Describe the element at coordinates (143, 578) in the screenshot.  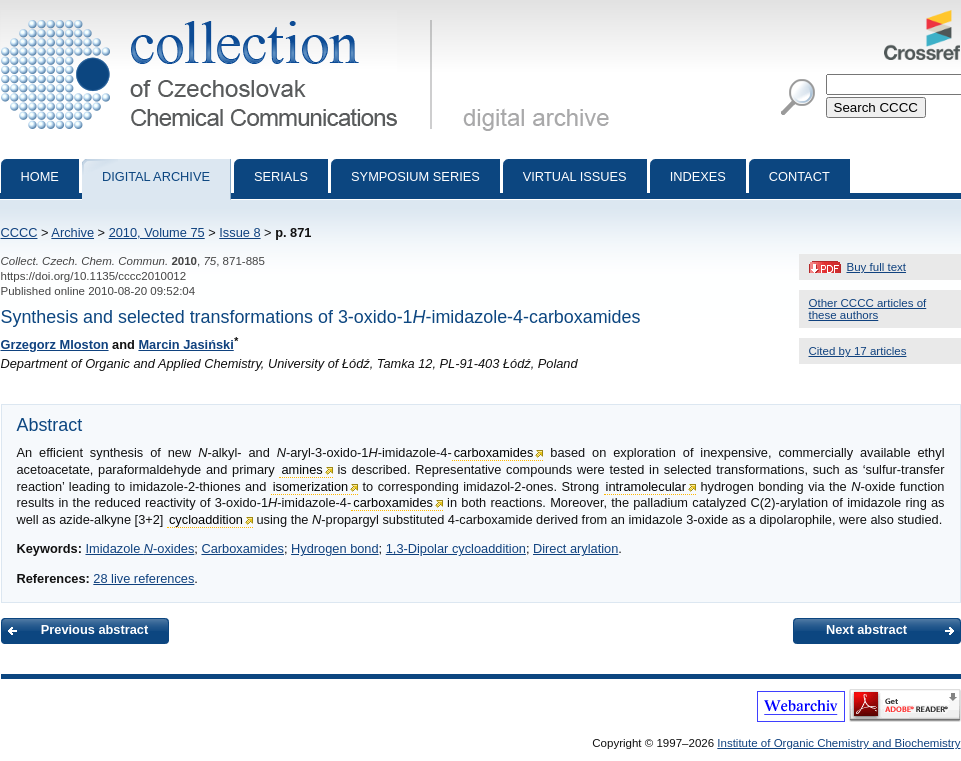
I see `28 live references` at that location.